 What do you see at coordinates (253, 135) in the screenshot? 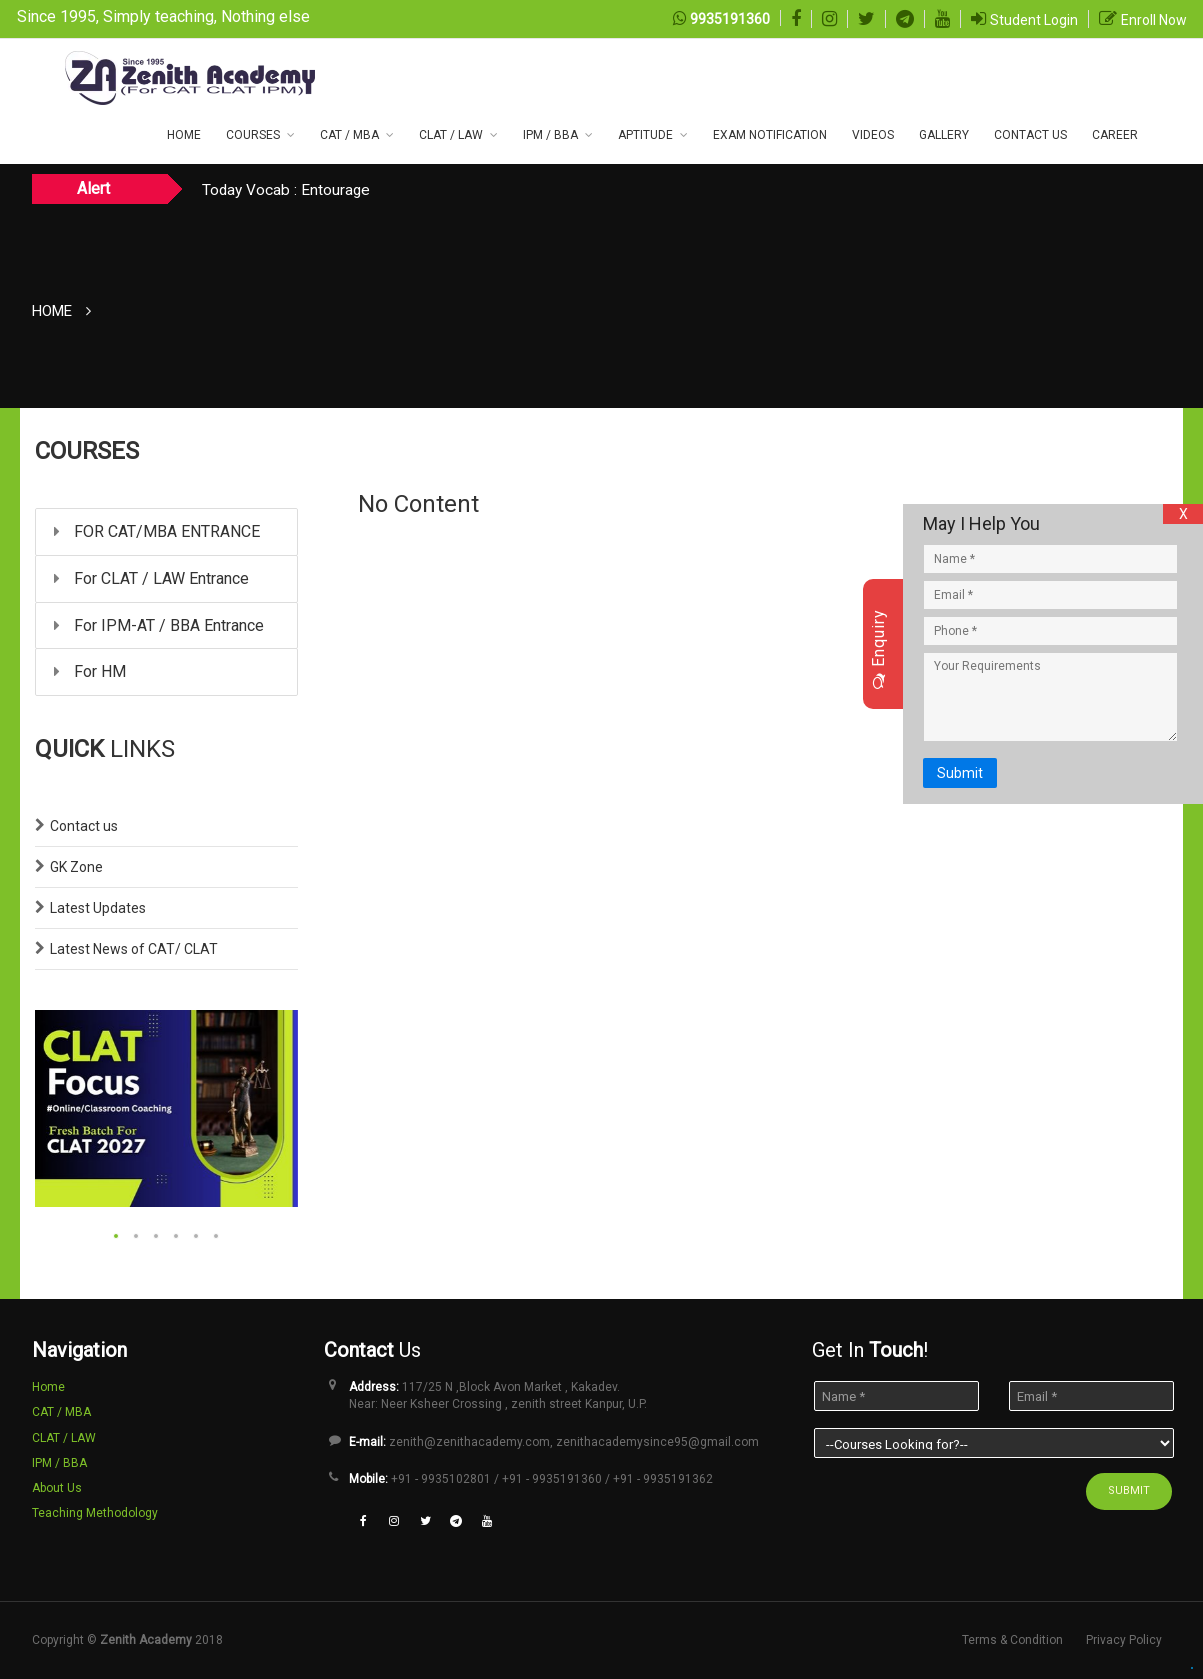
I see `COURSES` at bounding box center [253, 135].